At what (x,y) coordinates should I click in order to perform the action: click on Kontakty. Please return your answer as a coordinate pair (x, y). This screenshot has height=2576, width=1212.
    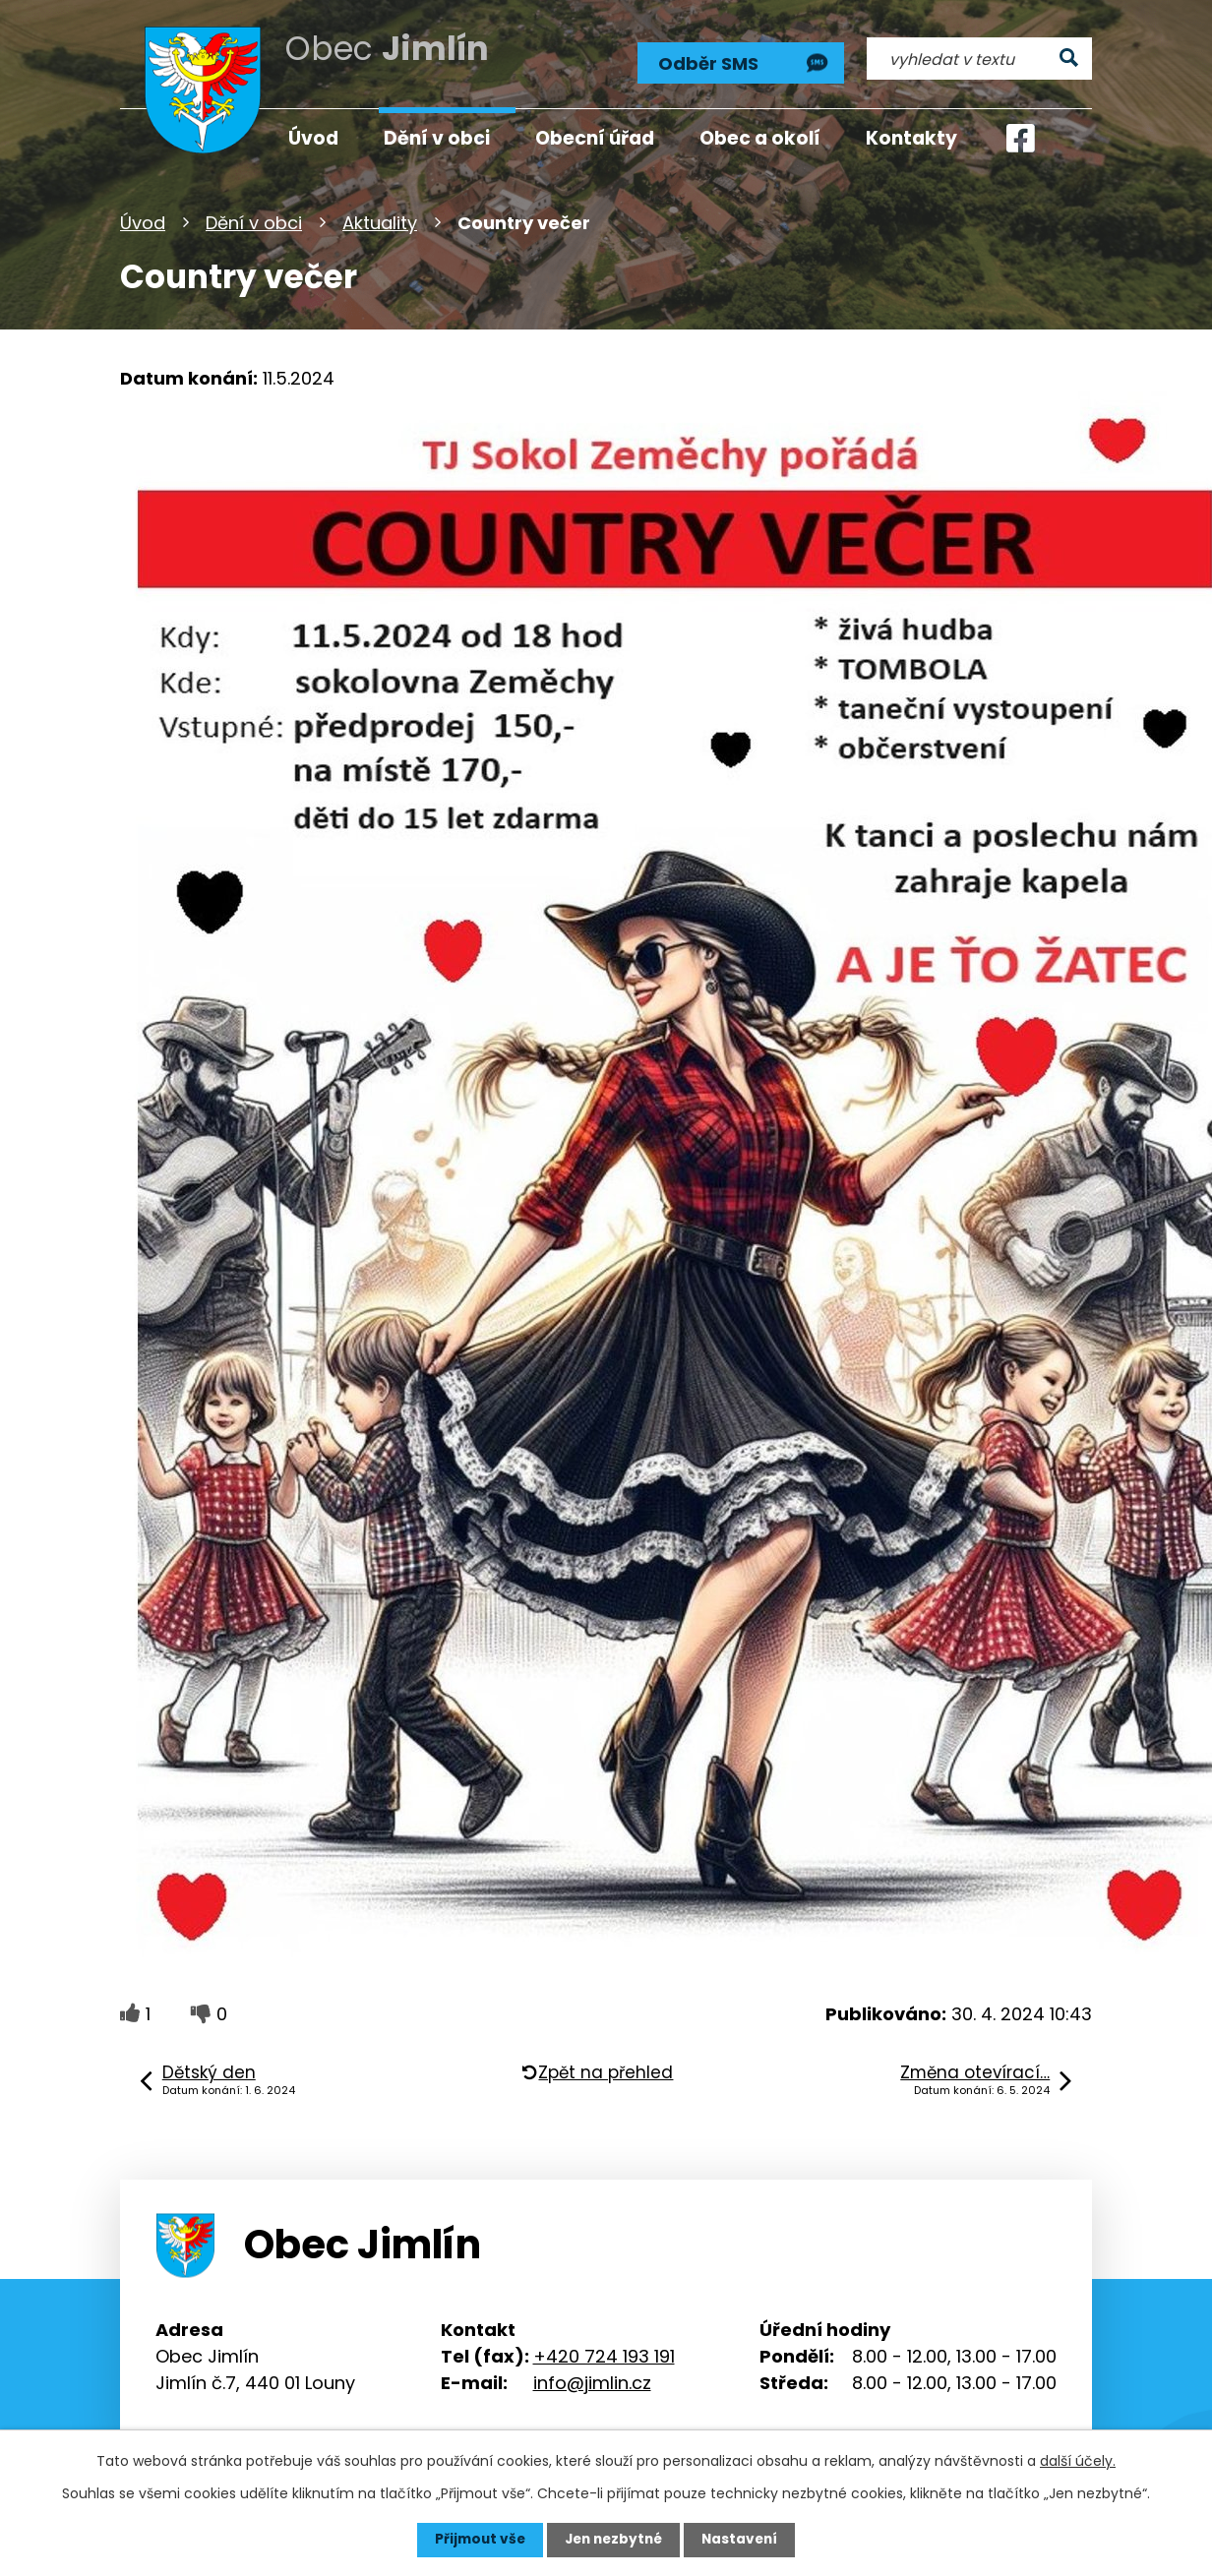
    Looking at the image, I should click on (911, 138).